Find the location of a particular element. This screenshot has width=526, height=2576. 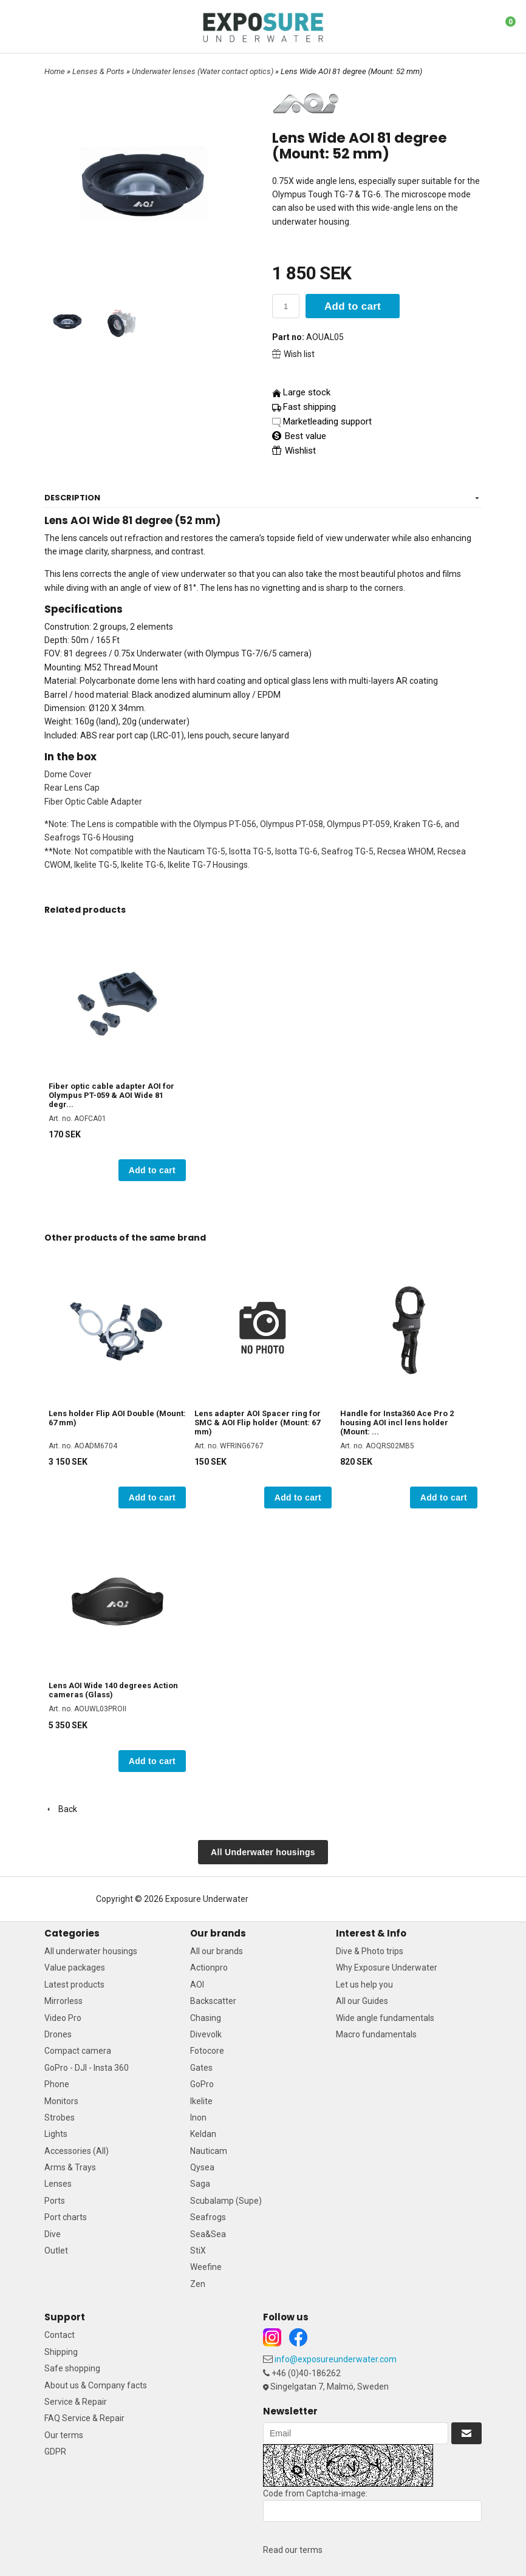

Lights is located at coordinates (55, 2134).